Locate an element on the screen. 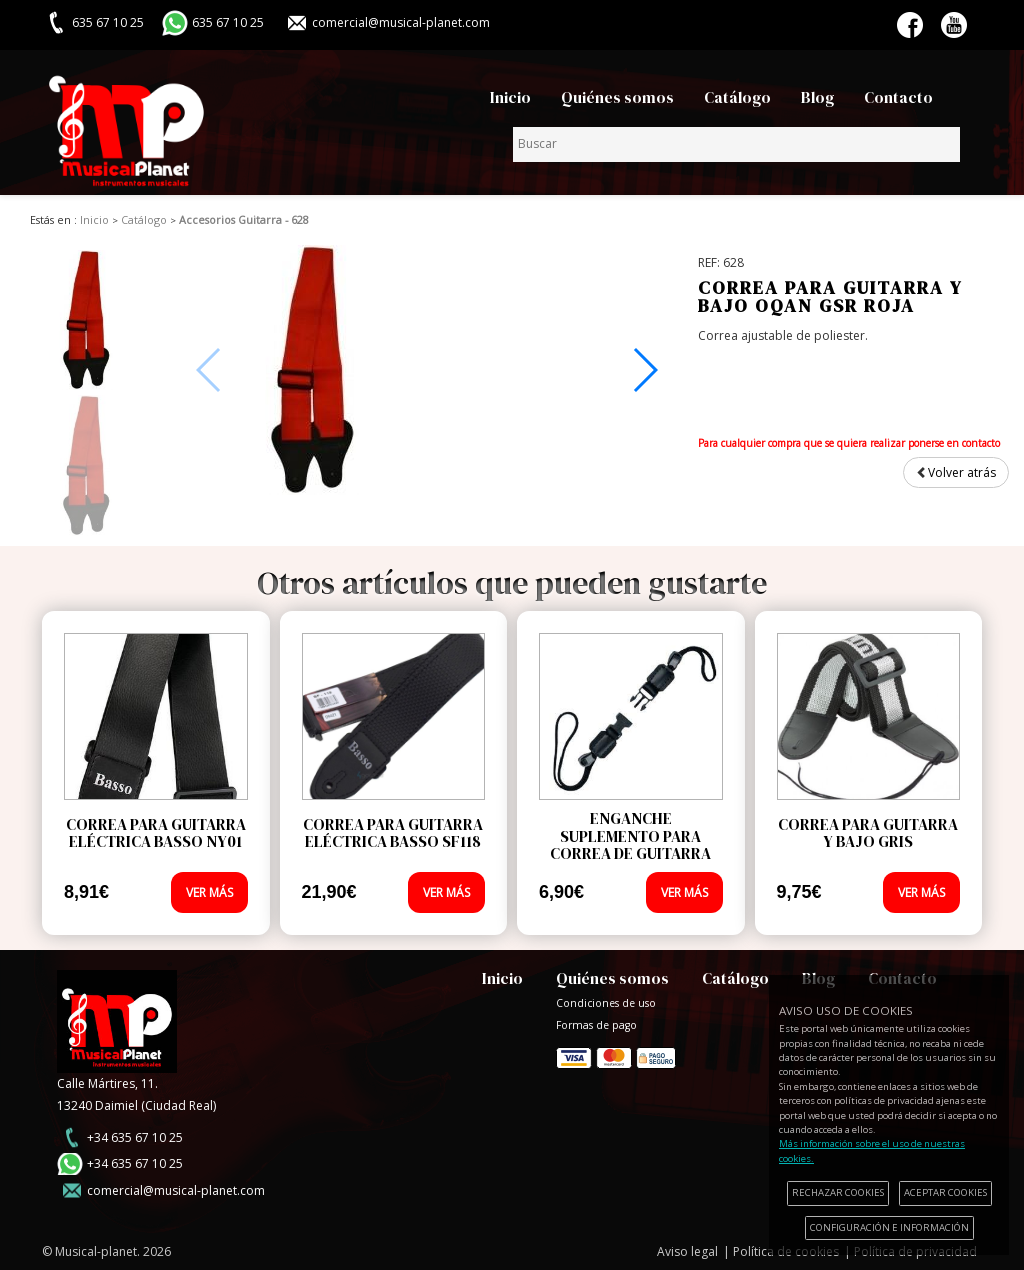 This screenshot has width=1024, height=1270. RECHAZAR COOKIES is located at coordinates (838, 1192).